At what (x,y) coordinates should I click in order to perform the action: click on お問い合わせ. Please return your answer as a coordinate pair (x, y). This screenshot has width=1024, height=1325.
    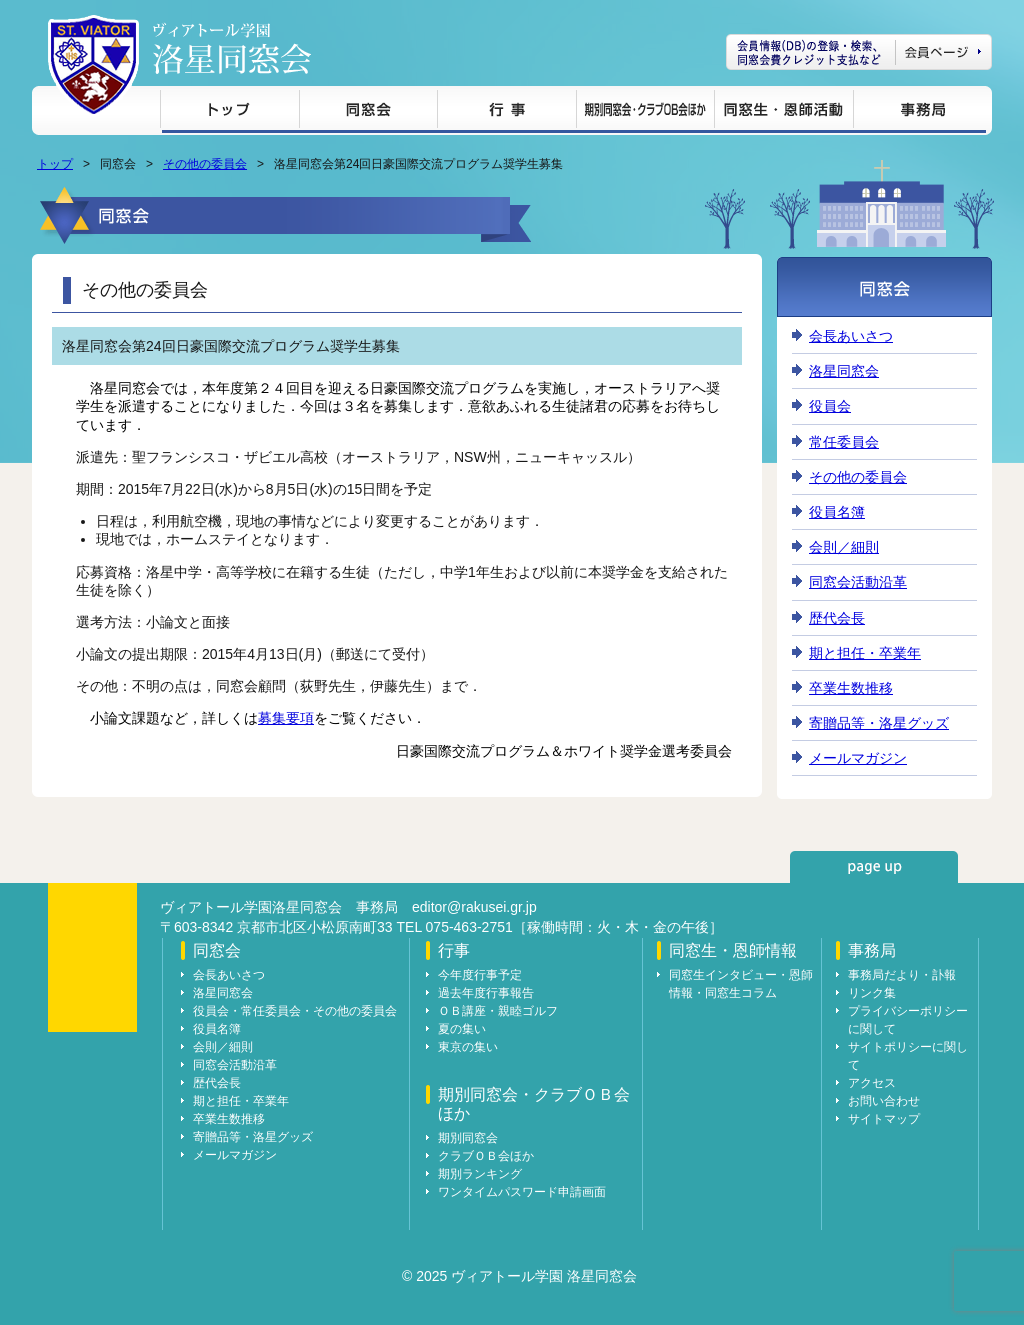
    Looking at the image, I should click on (884, 1101).